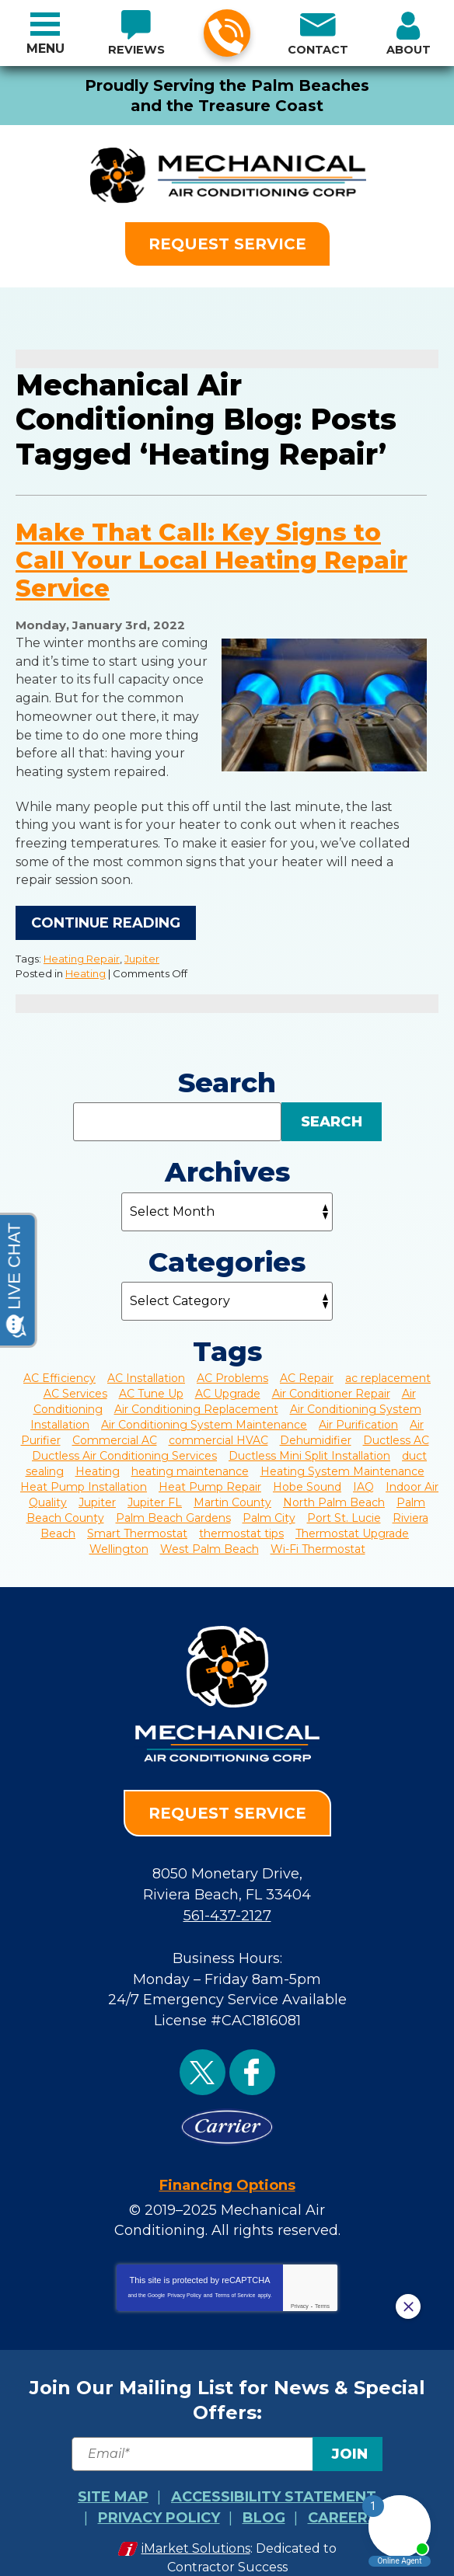  What do you see at coordinates (195, 2522) in the screenshot?
I see `iMarket Solutions` at bounding box center [195, 2522].